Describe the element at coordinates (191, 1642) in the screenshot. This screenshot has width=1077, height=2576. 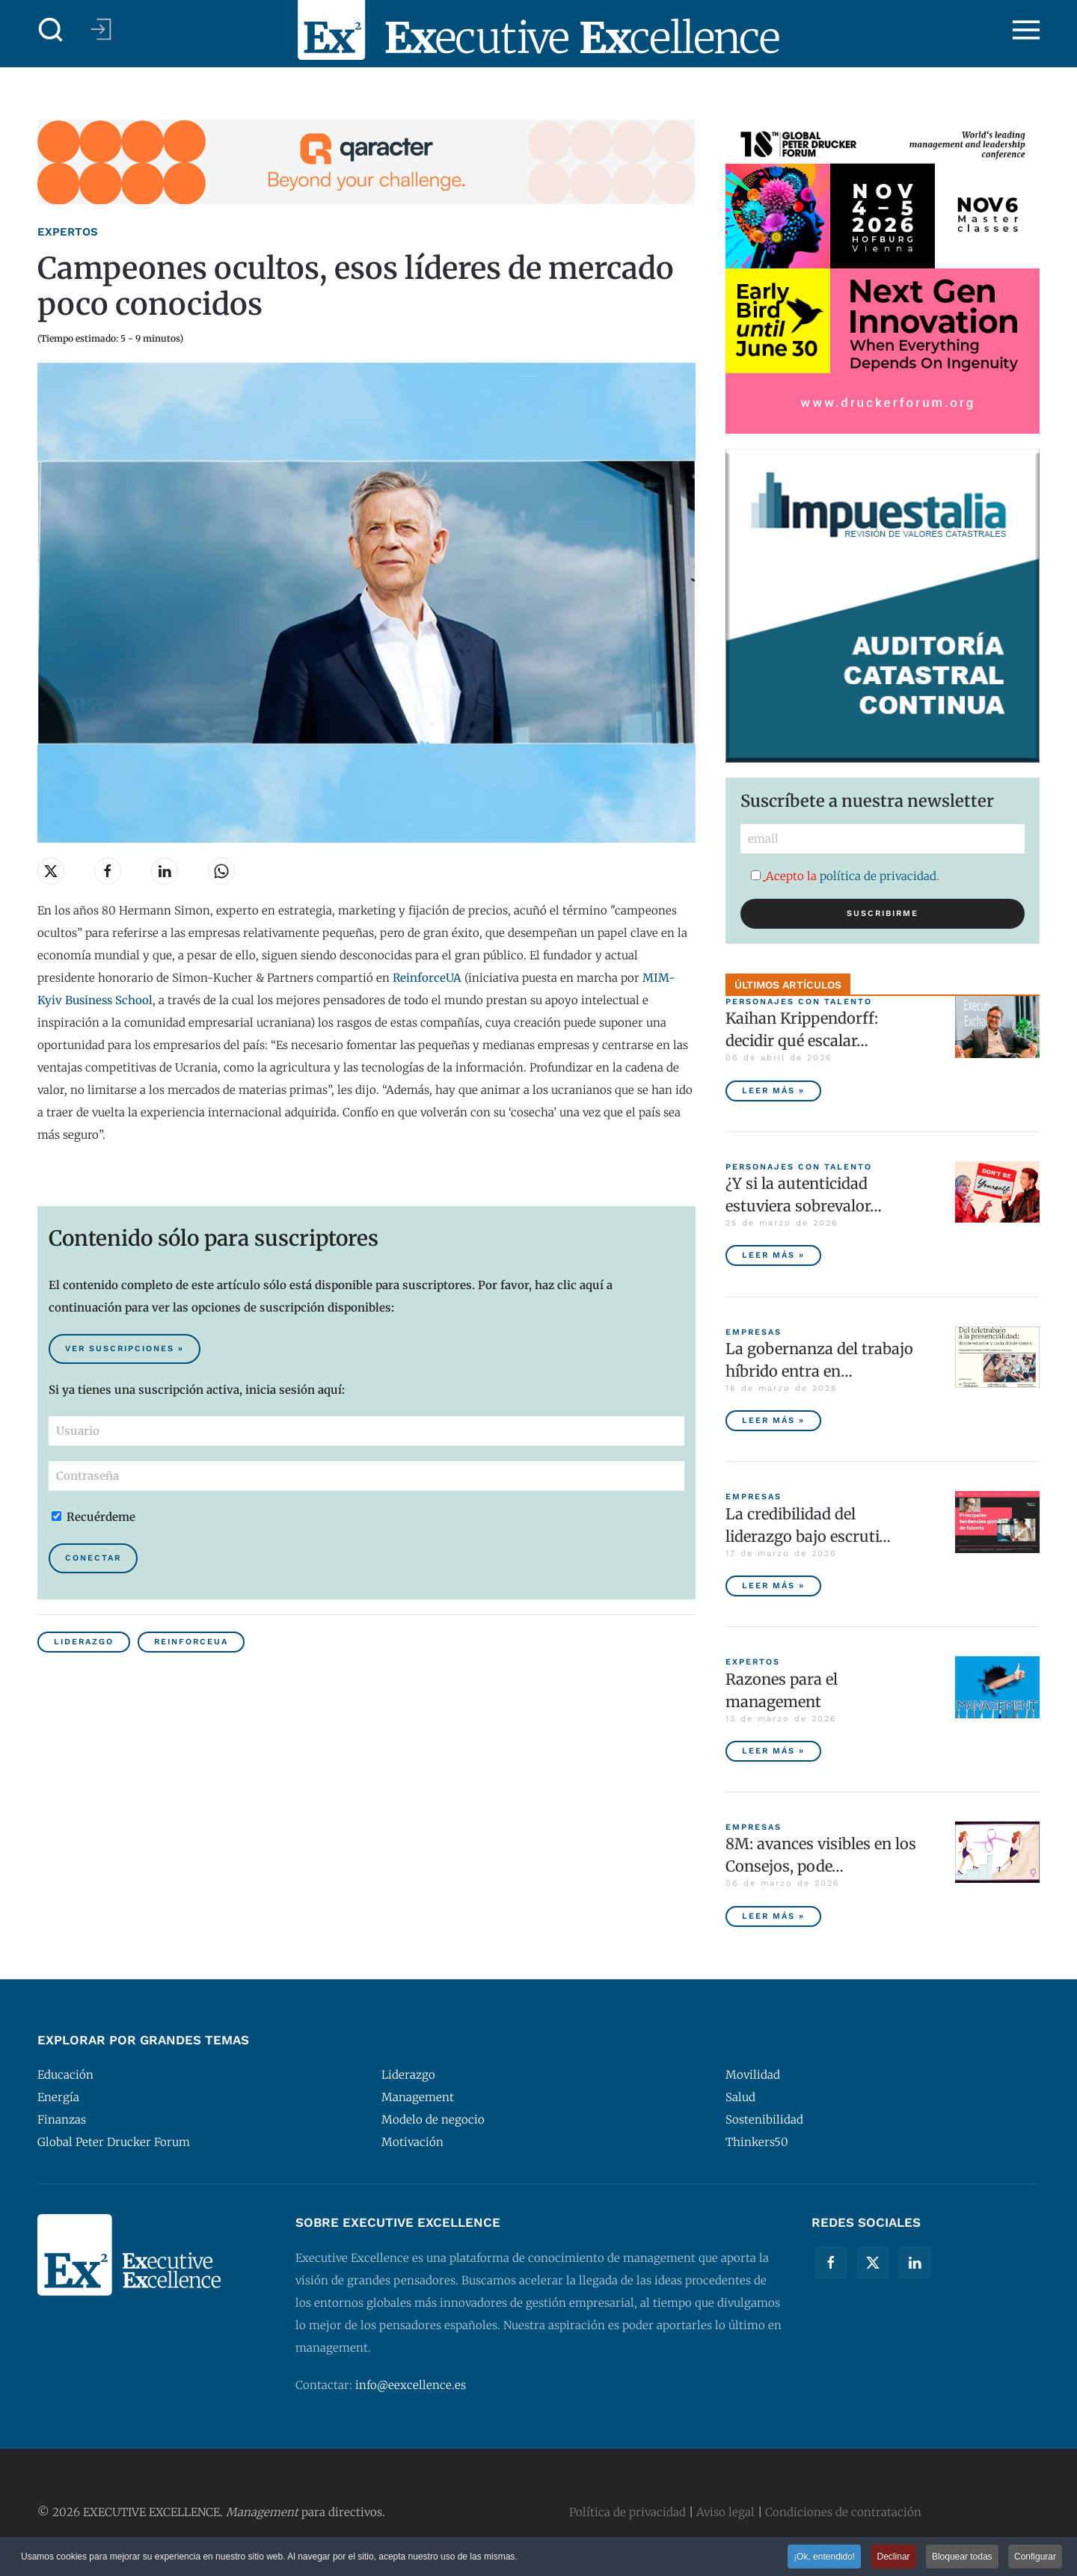
I see `ReinforceUA` at that location.